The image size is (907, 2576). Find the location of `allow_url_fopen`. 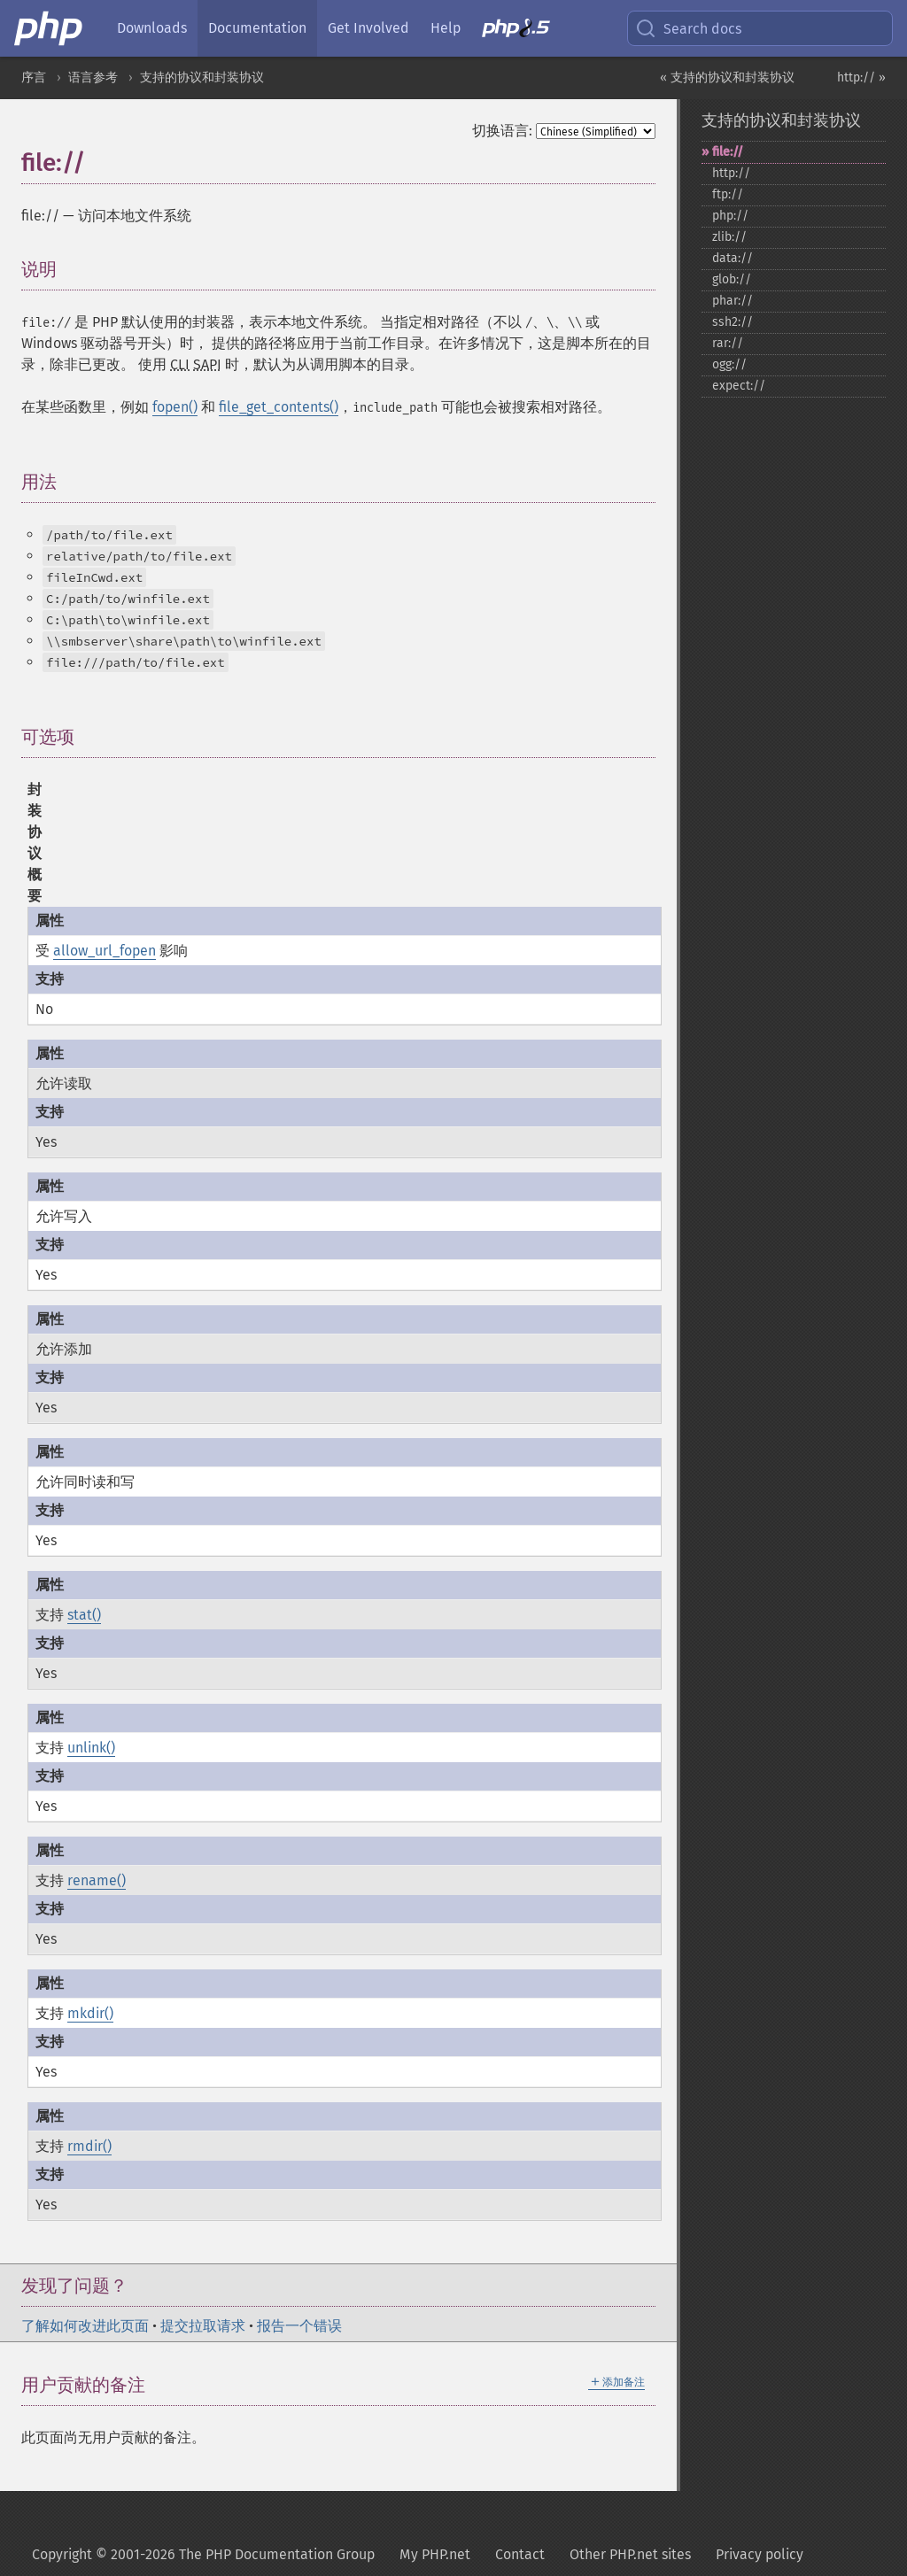

allow_url_fopen is located at coordinates (104, 950).